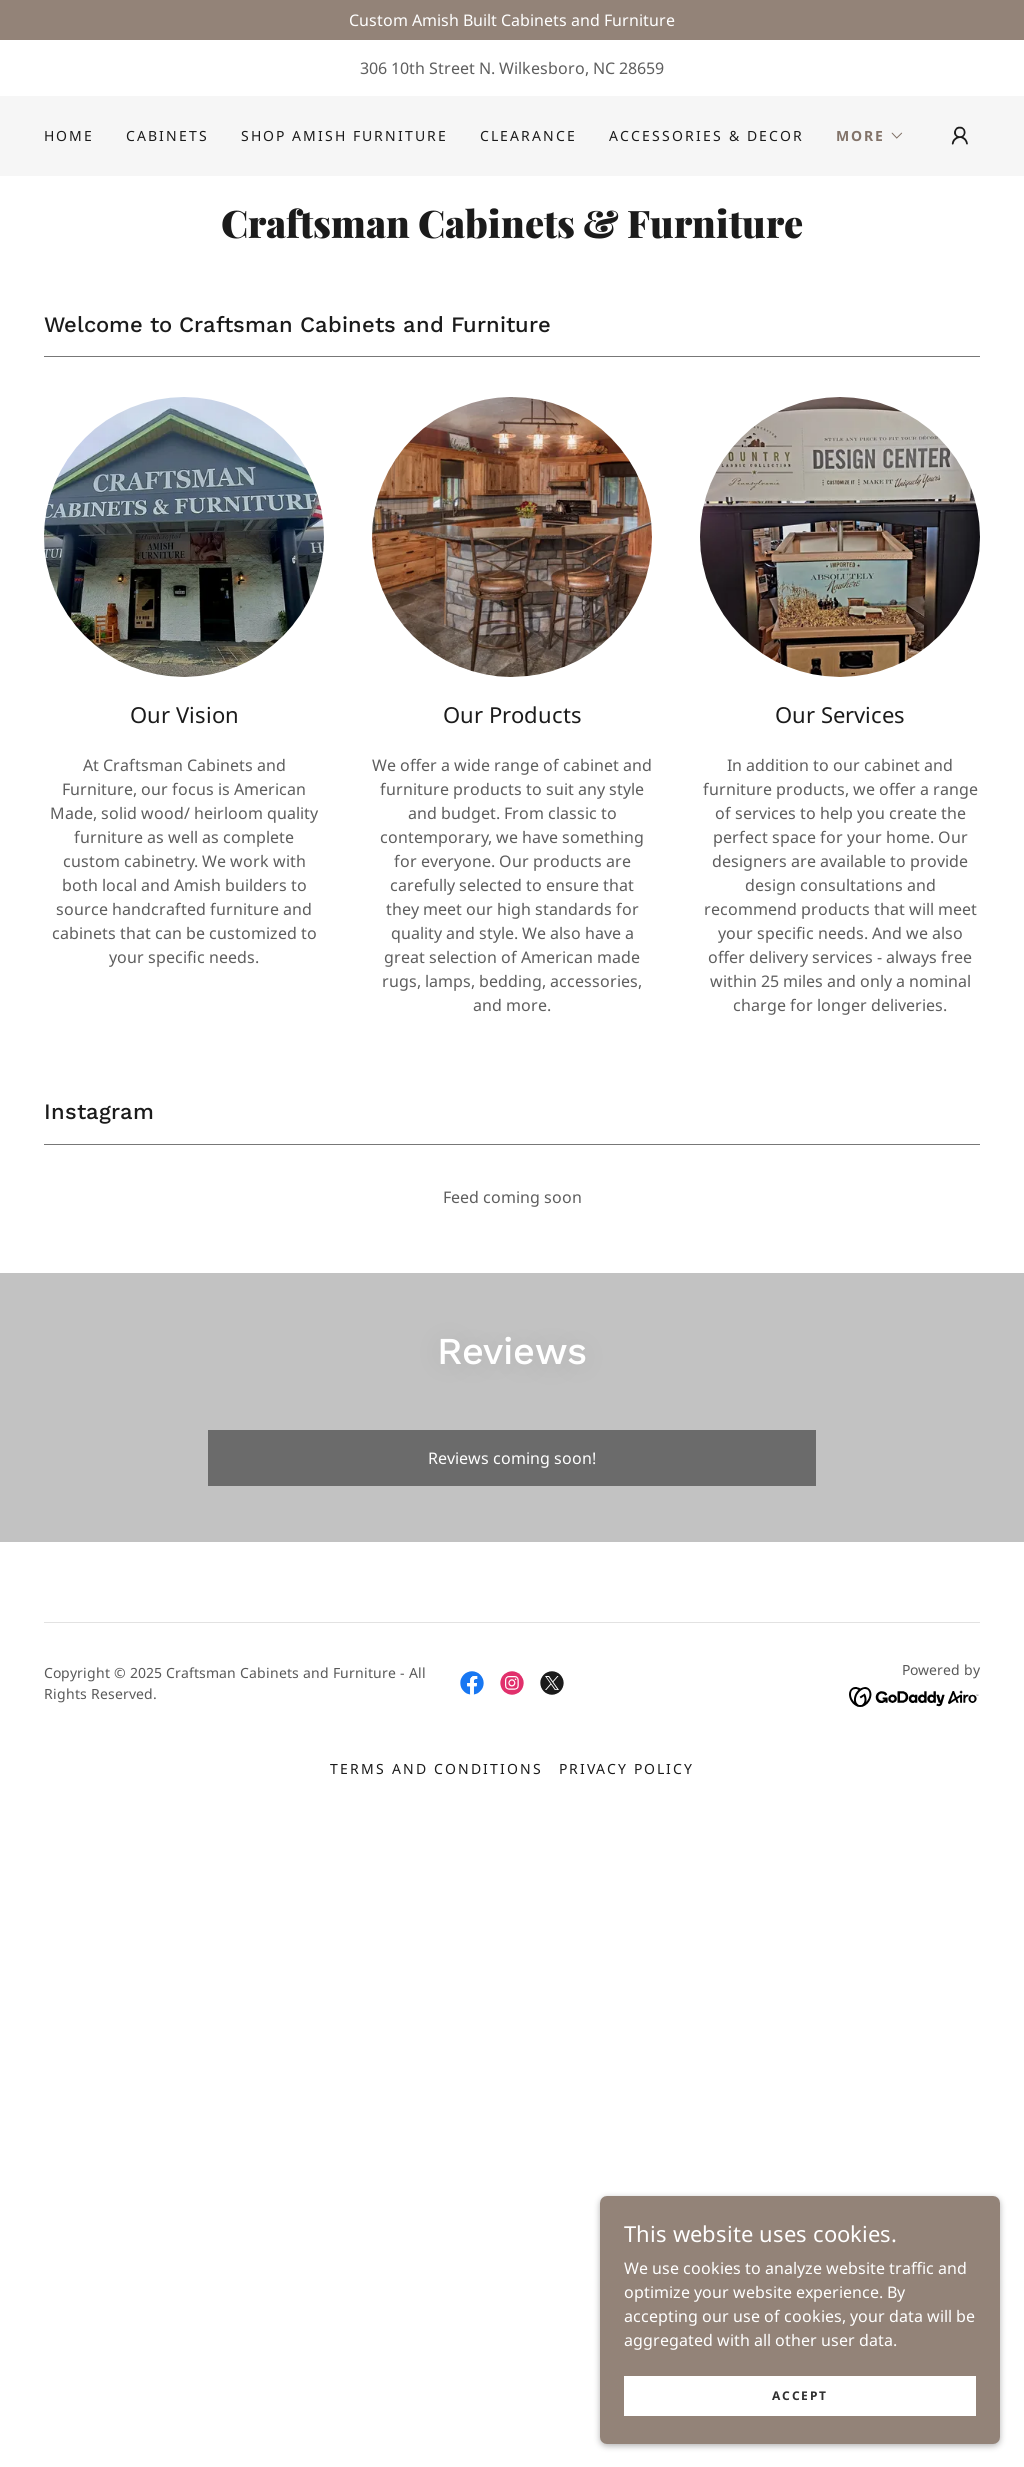 Image resolution: width=1024 pixels, height=2467 pixels. Describe the element at coordinates (69, 135) in the screenshot. I see `Home [link]` at that location.